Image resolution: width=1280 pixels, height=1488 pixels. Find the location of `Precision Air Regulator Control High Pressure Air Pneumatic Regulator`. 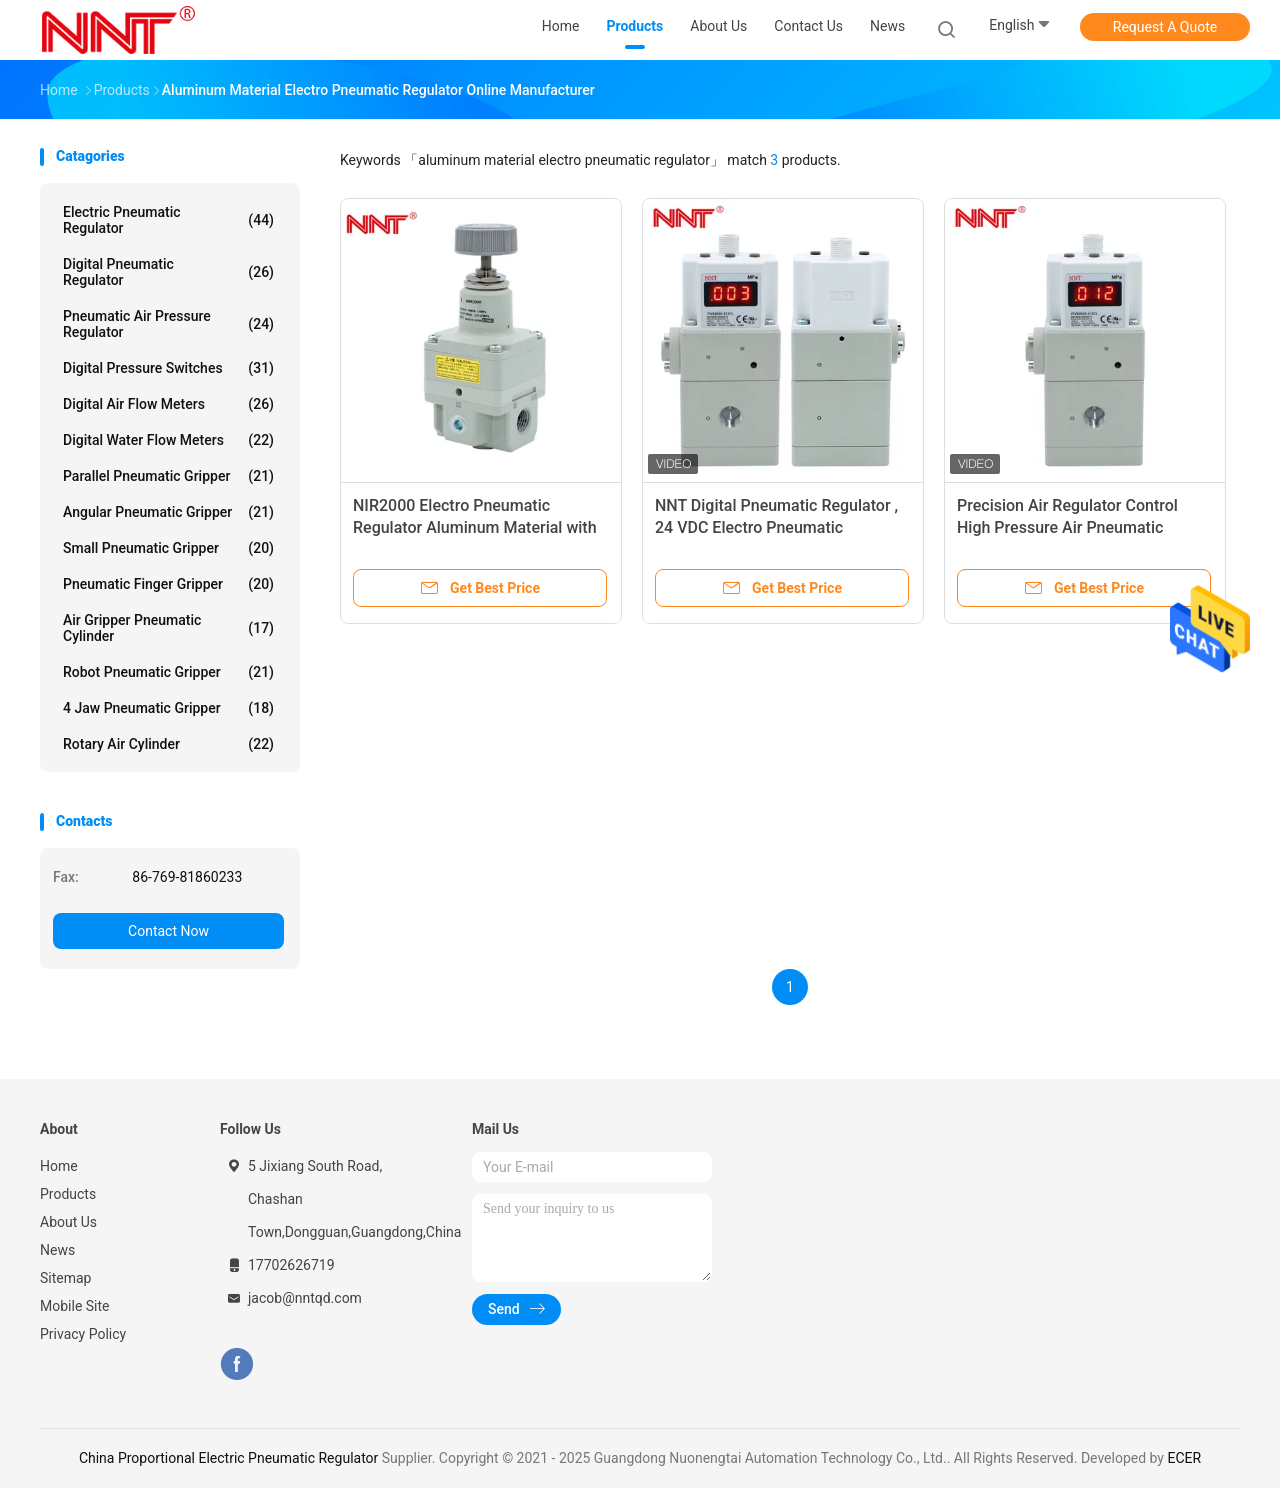

Precision Air Regulator Control High Pressure Air Pneumatic Regulator is located at coordinates (1067, 527).